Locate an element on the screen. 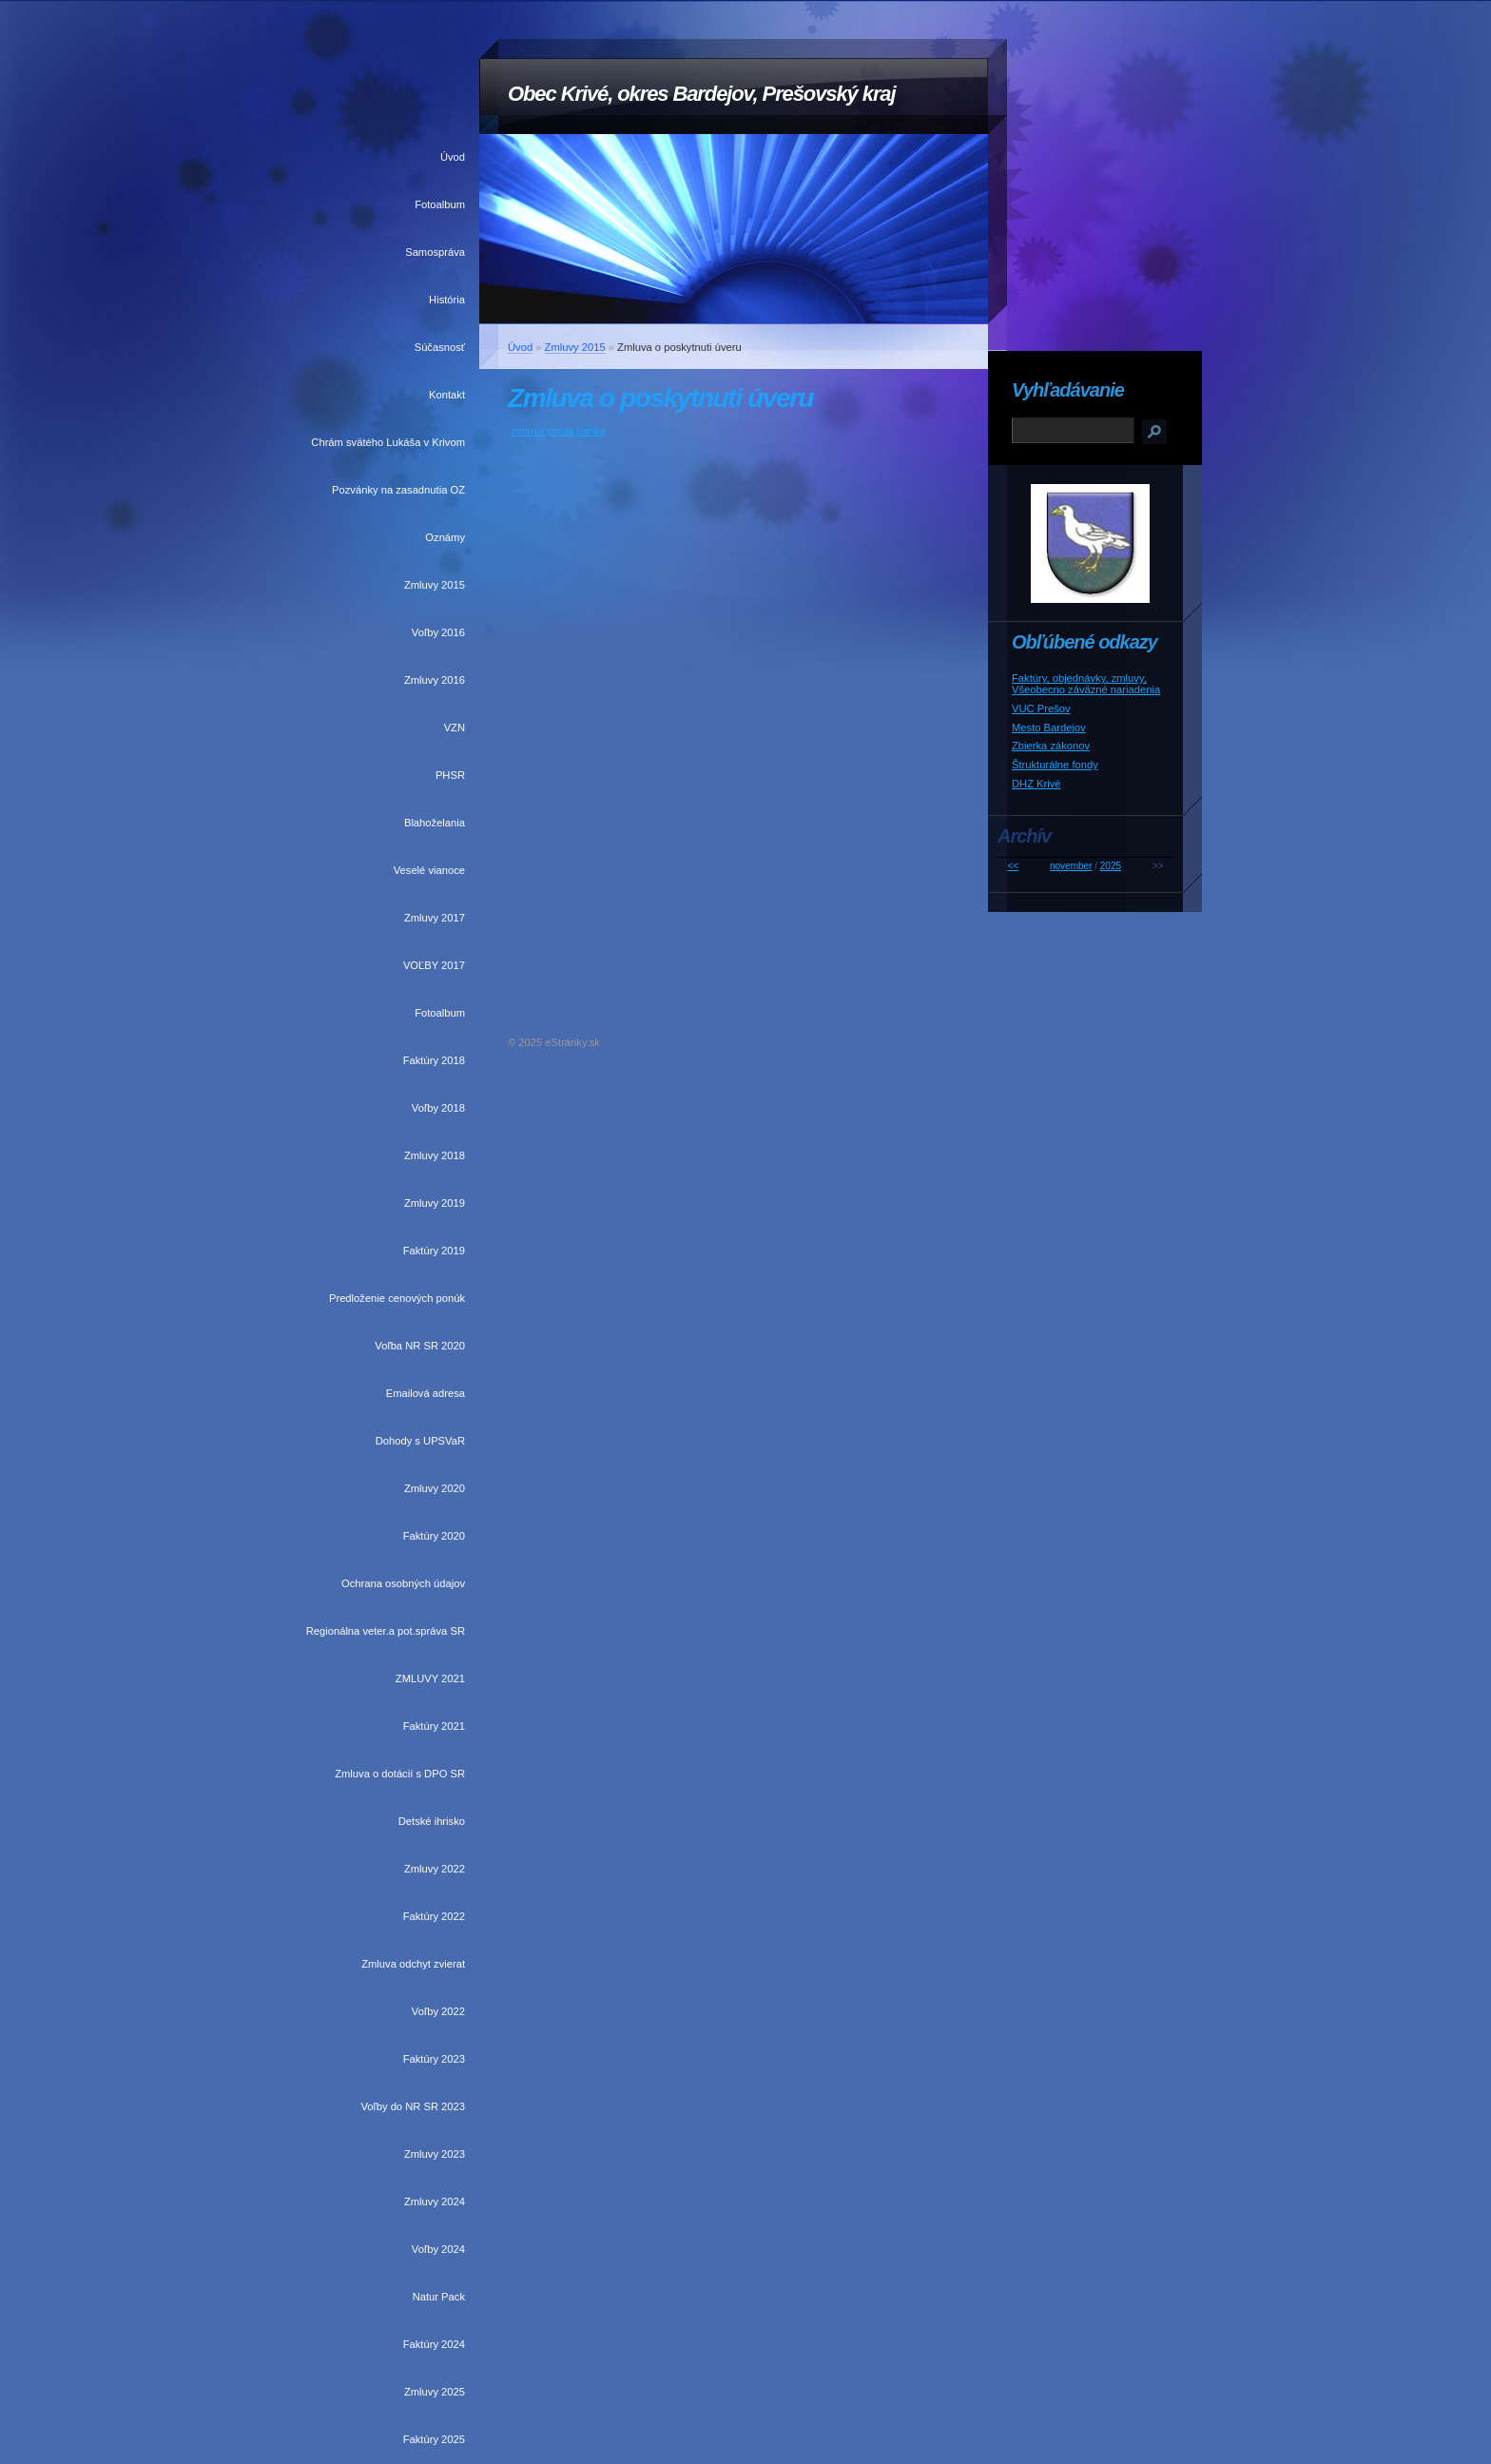 The height and width of the screenshot is (2464, 1491). Zmluvy 2019 is located at coordinates (434, 1203).